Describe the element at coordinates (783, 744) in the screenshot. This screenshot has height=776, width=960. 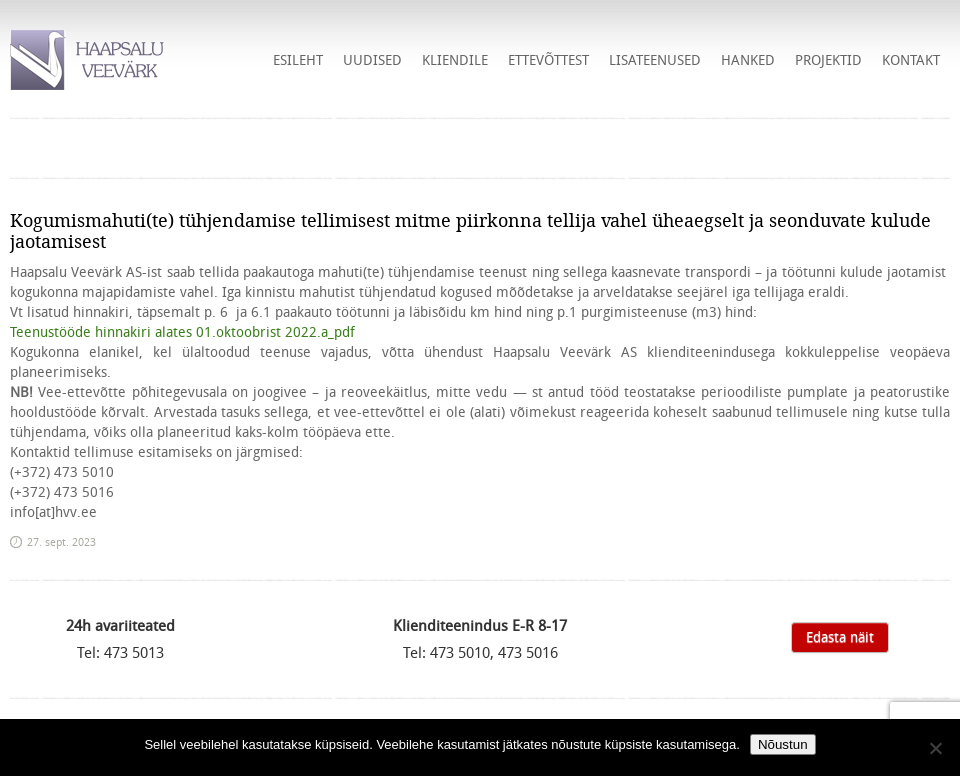
I see `Nõustun` at that location.